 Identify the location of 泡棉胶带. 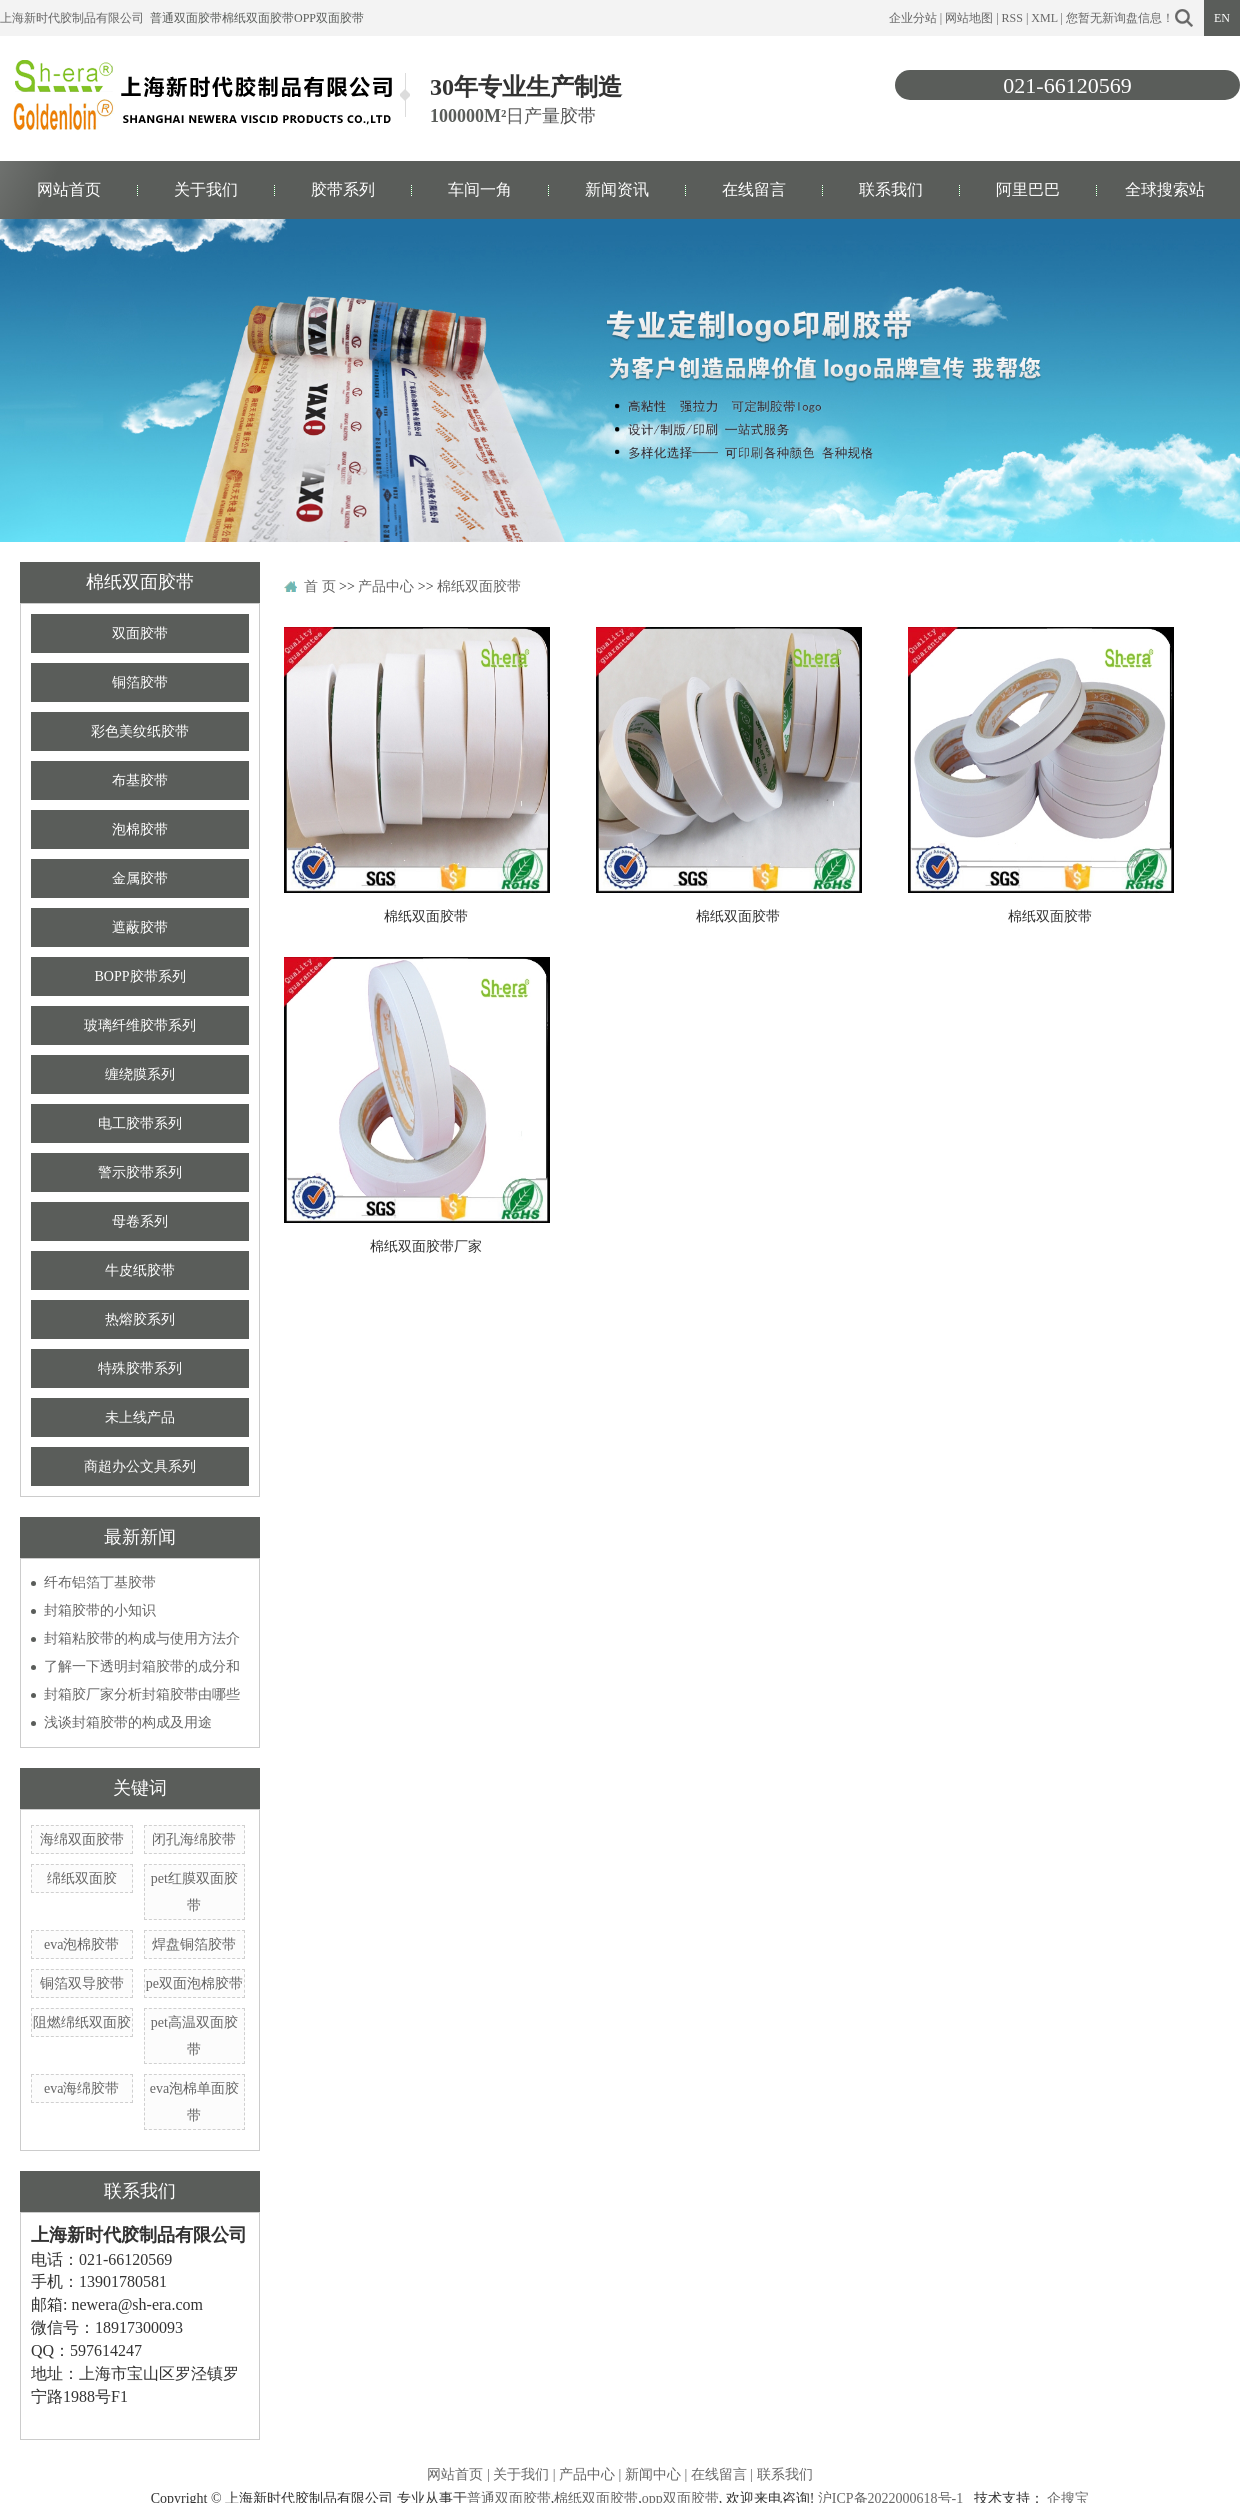
(140, 829).